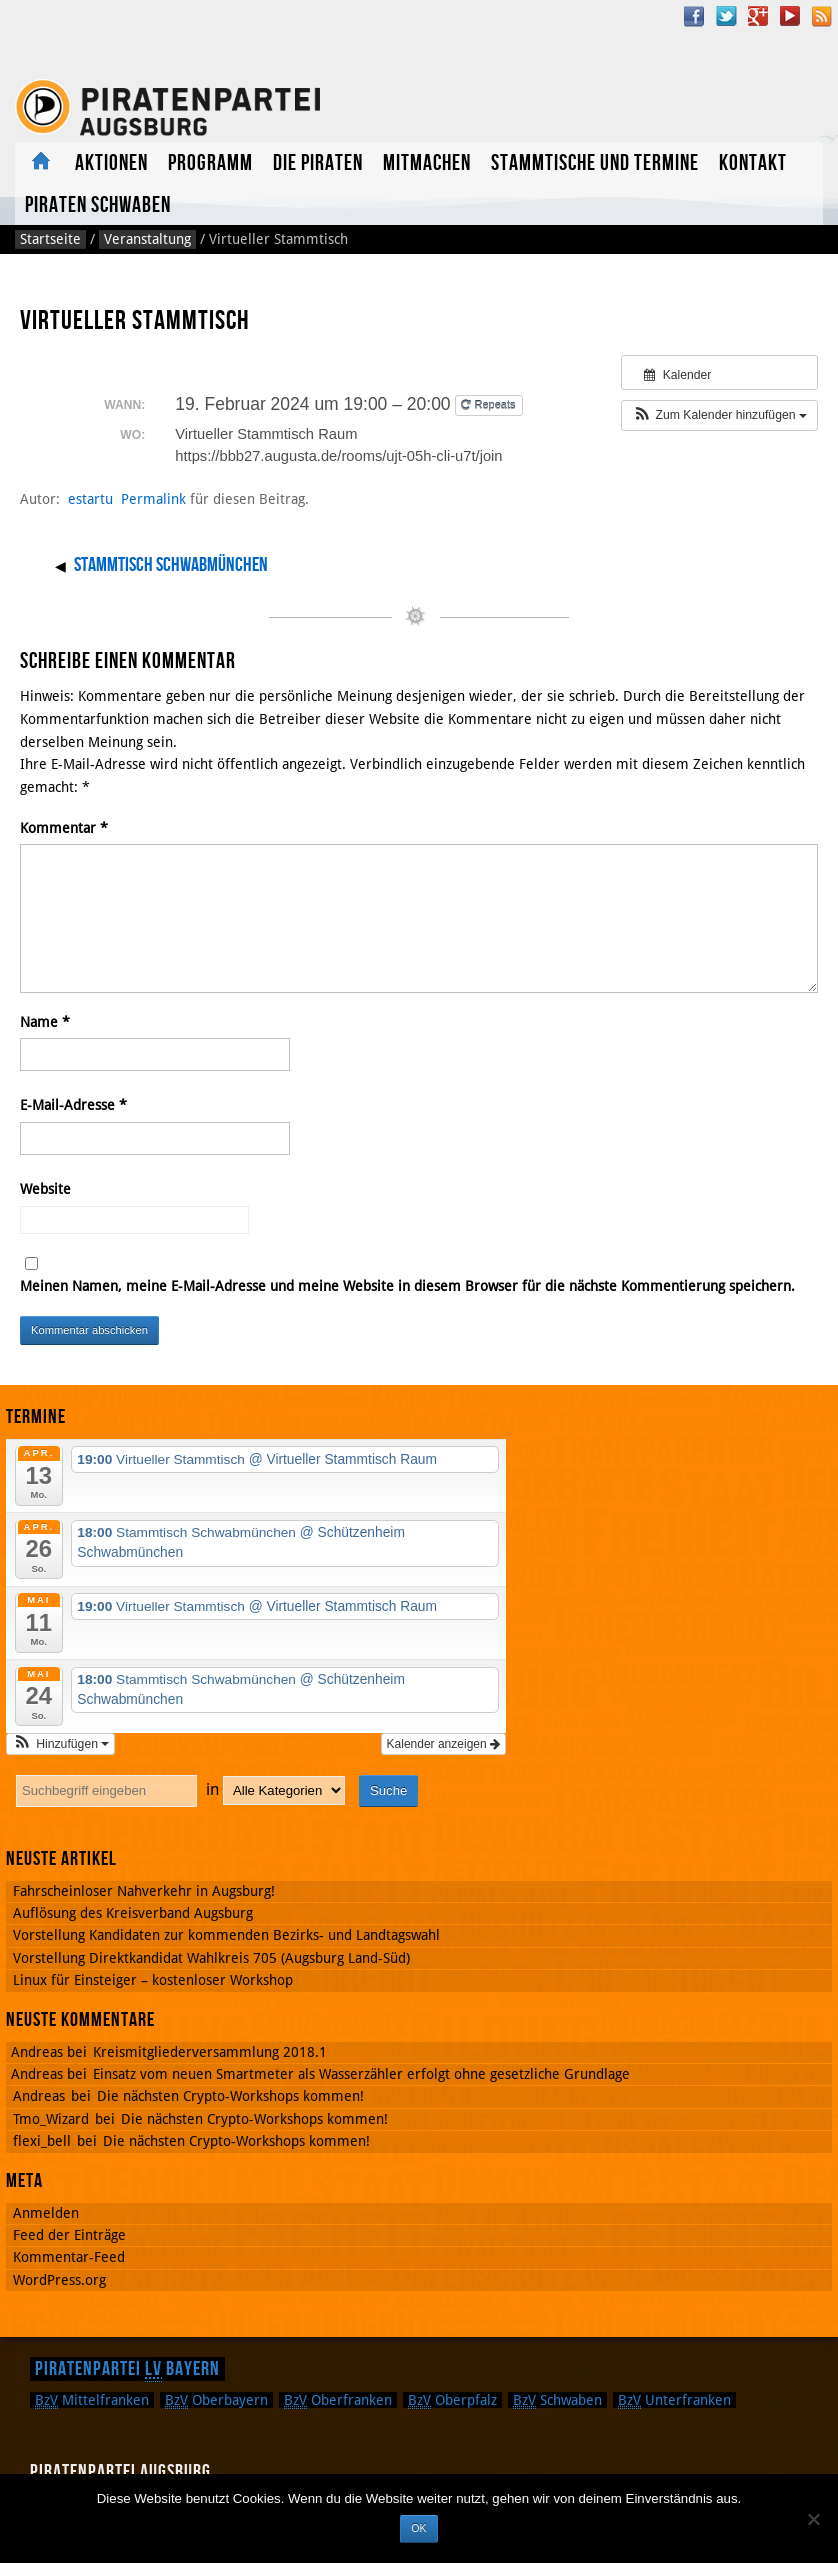 The height and width of the screenshot is (2563, 838). I want to click on Oberbayern, so click(216, 2400).